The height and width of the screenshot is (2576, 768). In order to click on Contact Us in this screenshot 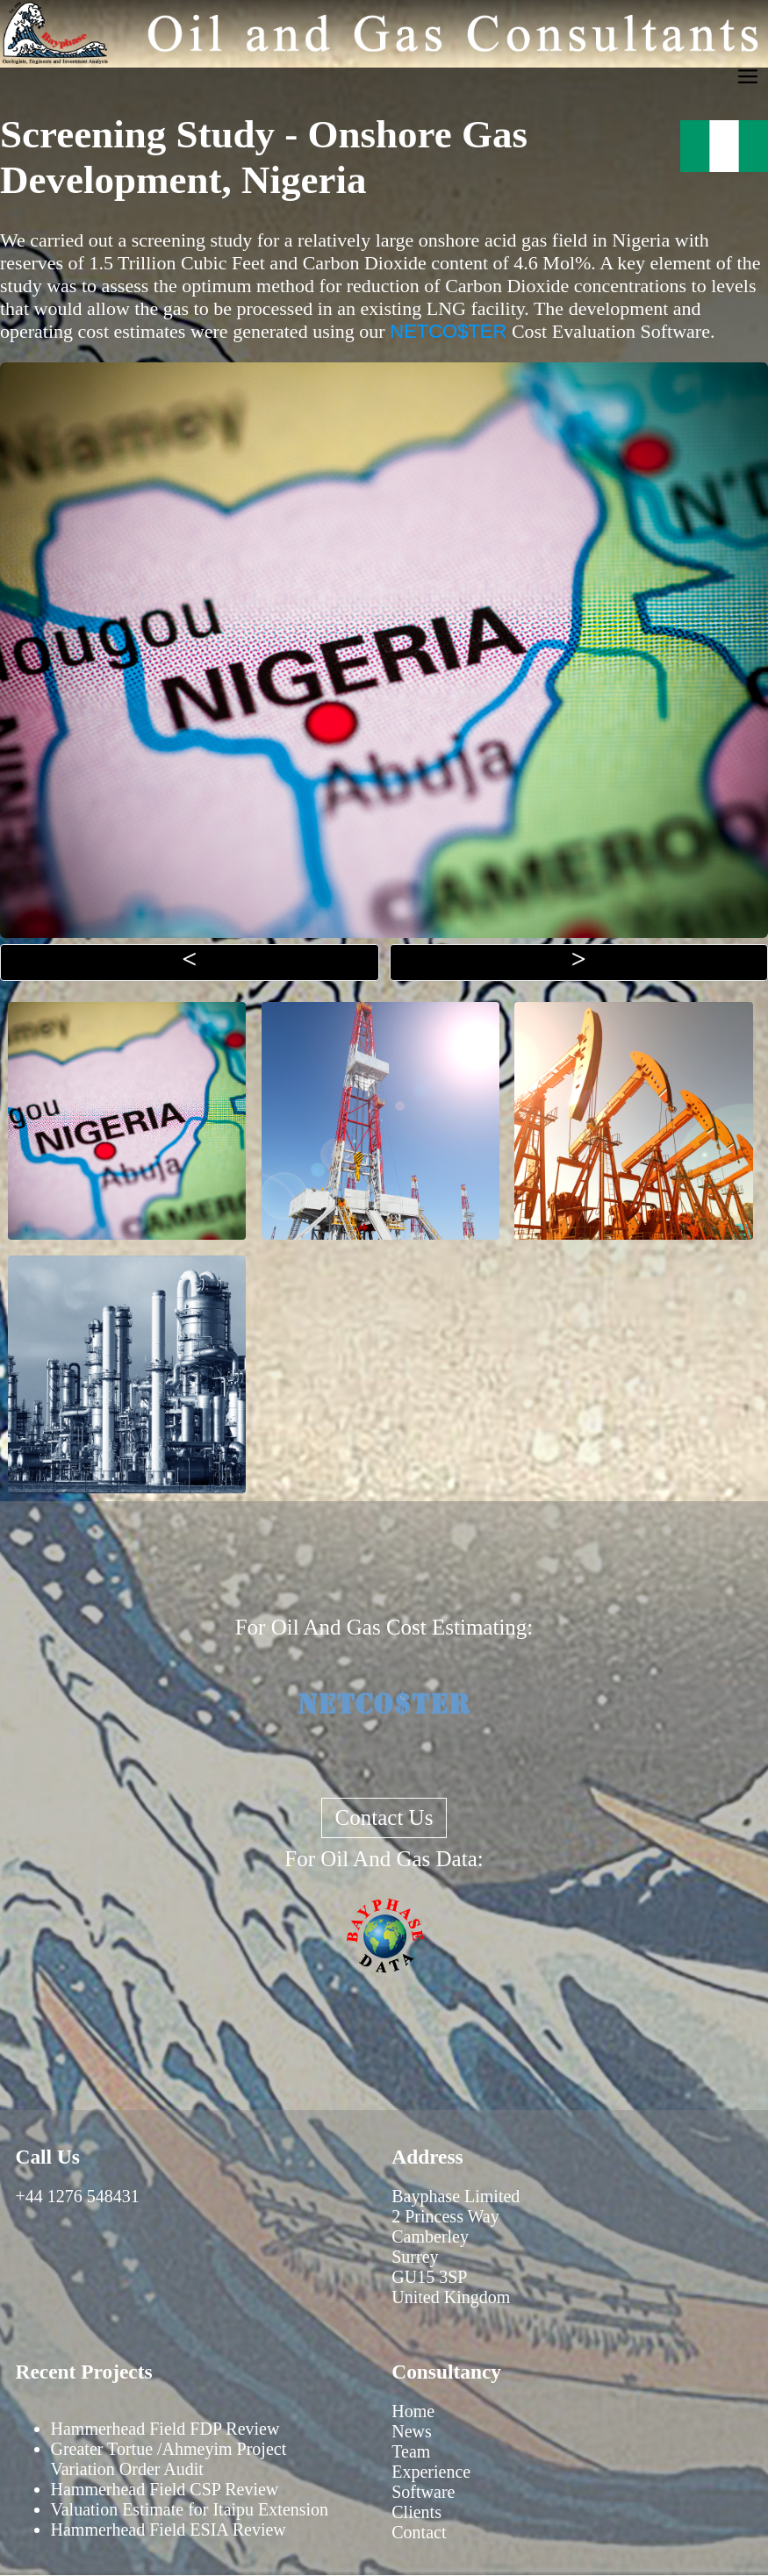, I will do `click(384, 1817)`.